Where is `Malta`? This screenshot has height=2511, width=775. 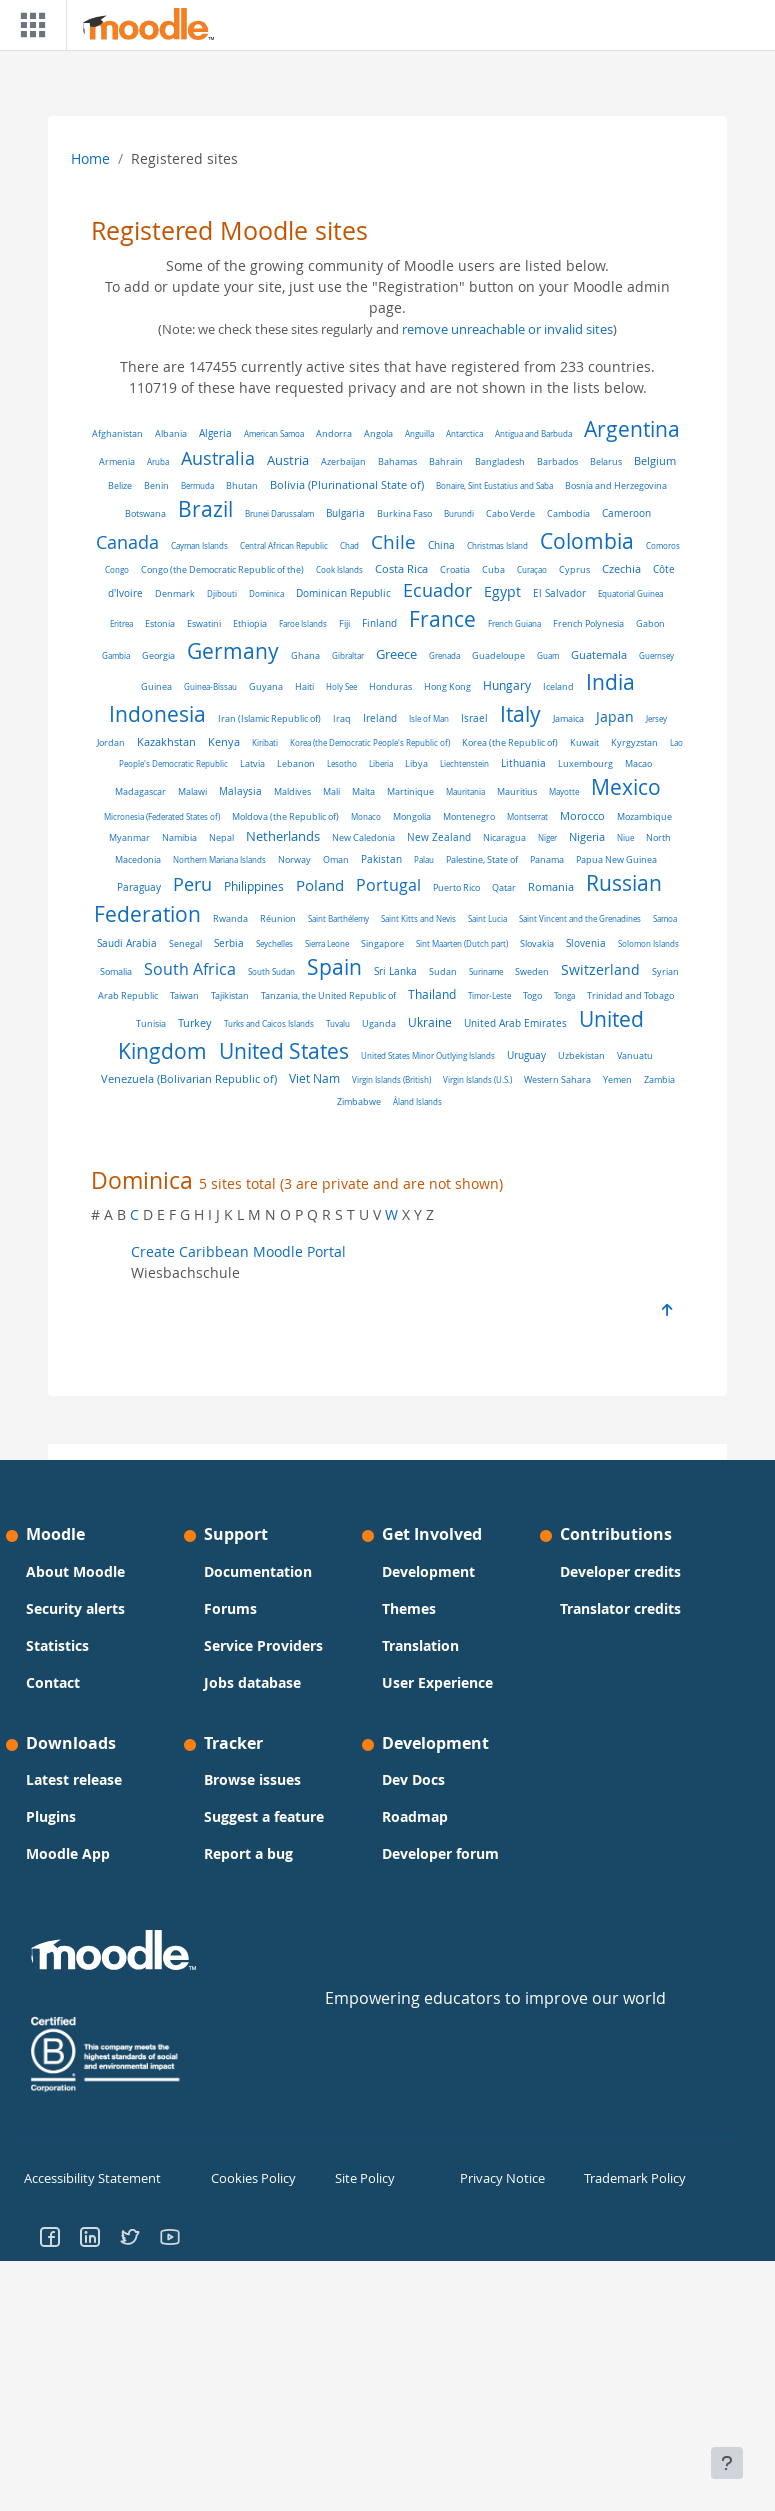 Malta is located at coordinates (363, 792).